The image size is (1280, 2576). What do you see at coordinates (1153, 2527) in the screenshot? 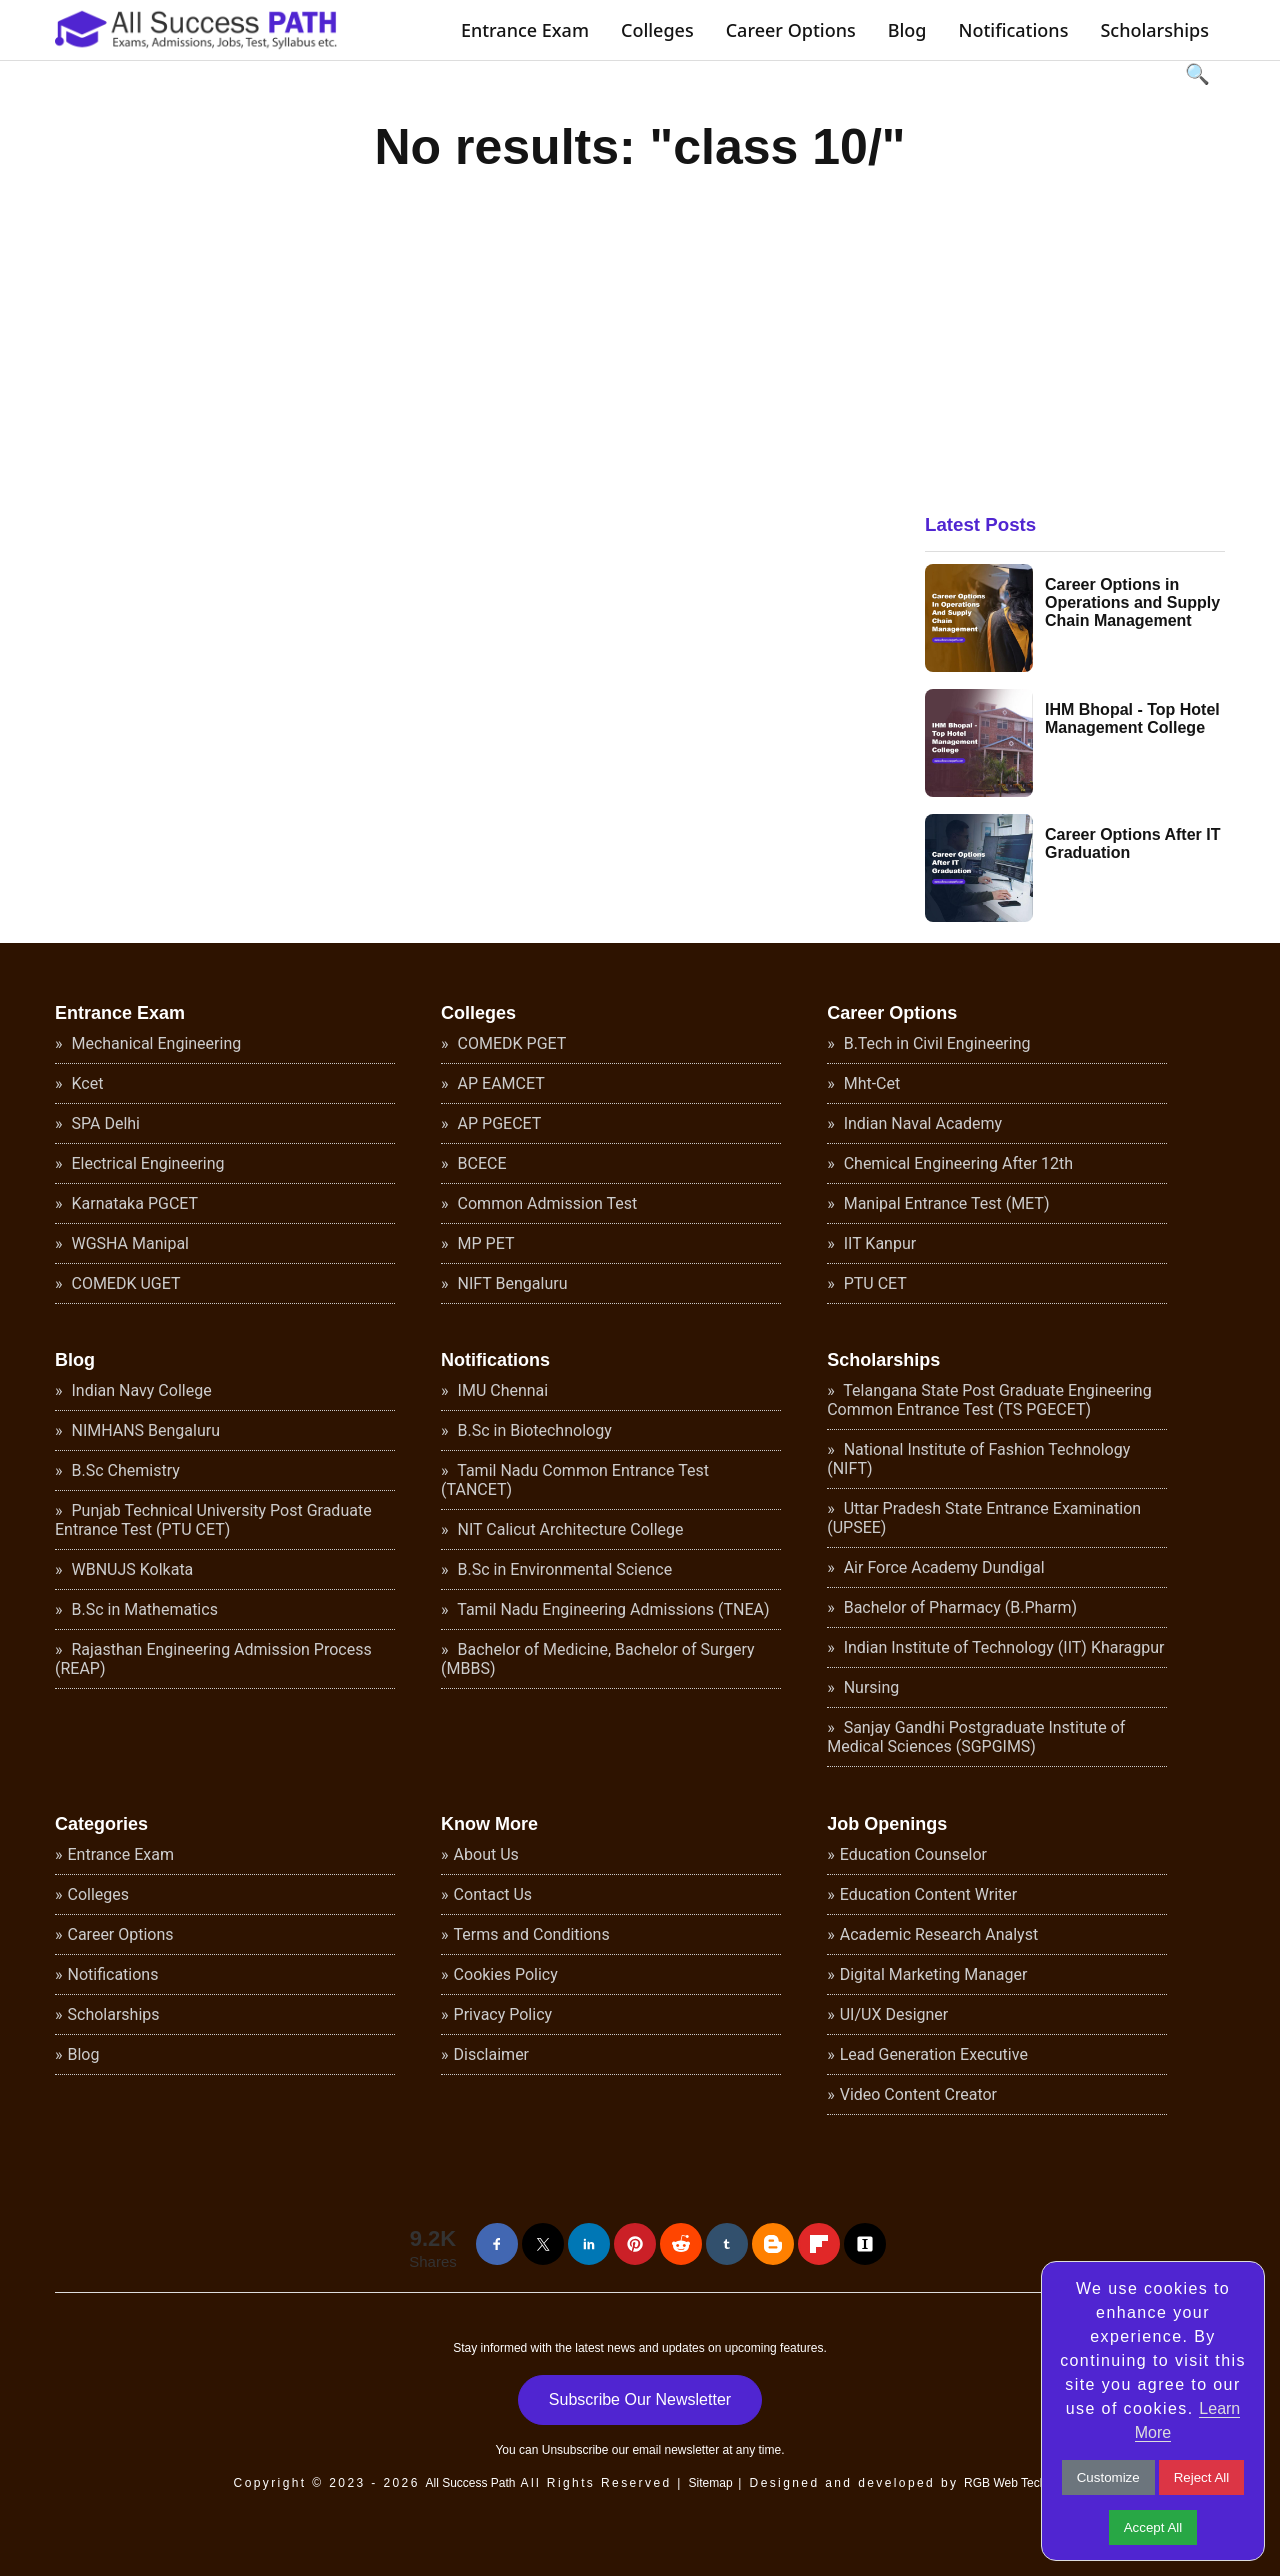
I see `Accept All` at bounding box center [1153, 2527].